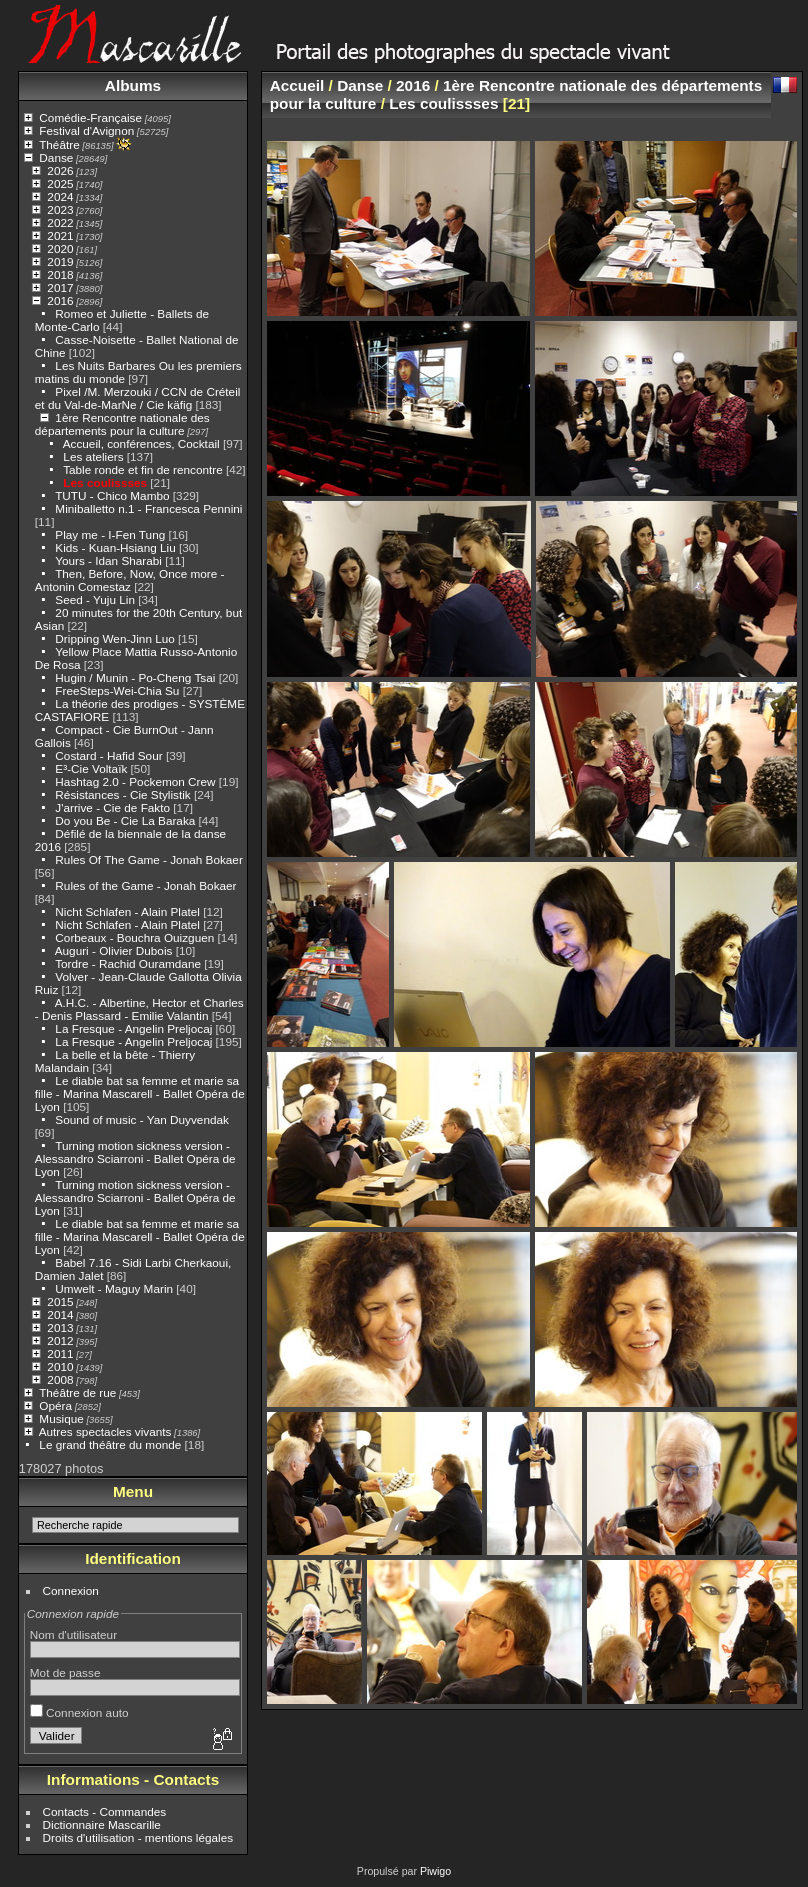 The width and height of the screenshot is (808, 1887). I want to click on Nom d'utilisateur, so click(73, 1634).